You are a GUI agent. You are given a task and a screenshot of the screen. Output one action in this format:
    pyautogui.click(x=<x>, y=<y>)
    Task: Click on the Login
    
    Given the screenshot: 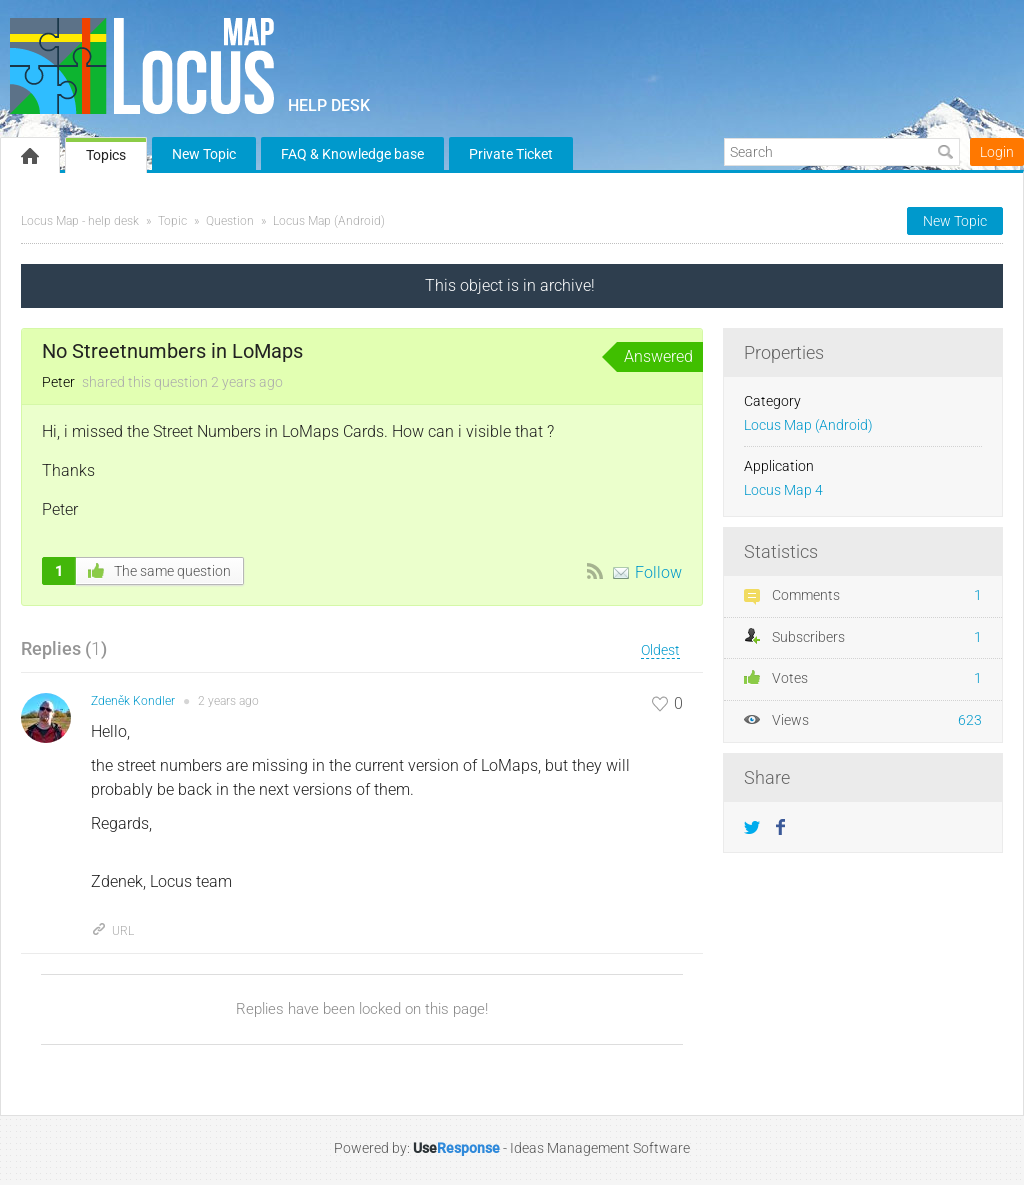 What is the action you would take?
    pyautogui.click(x=997, y=152)
    